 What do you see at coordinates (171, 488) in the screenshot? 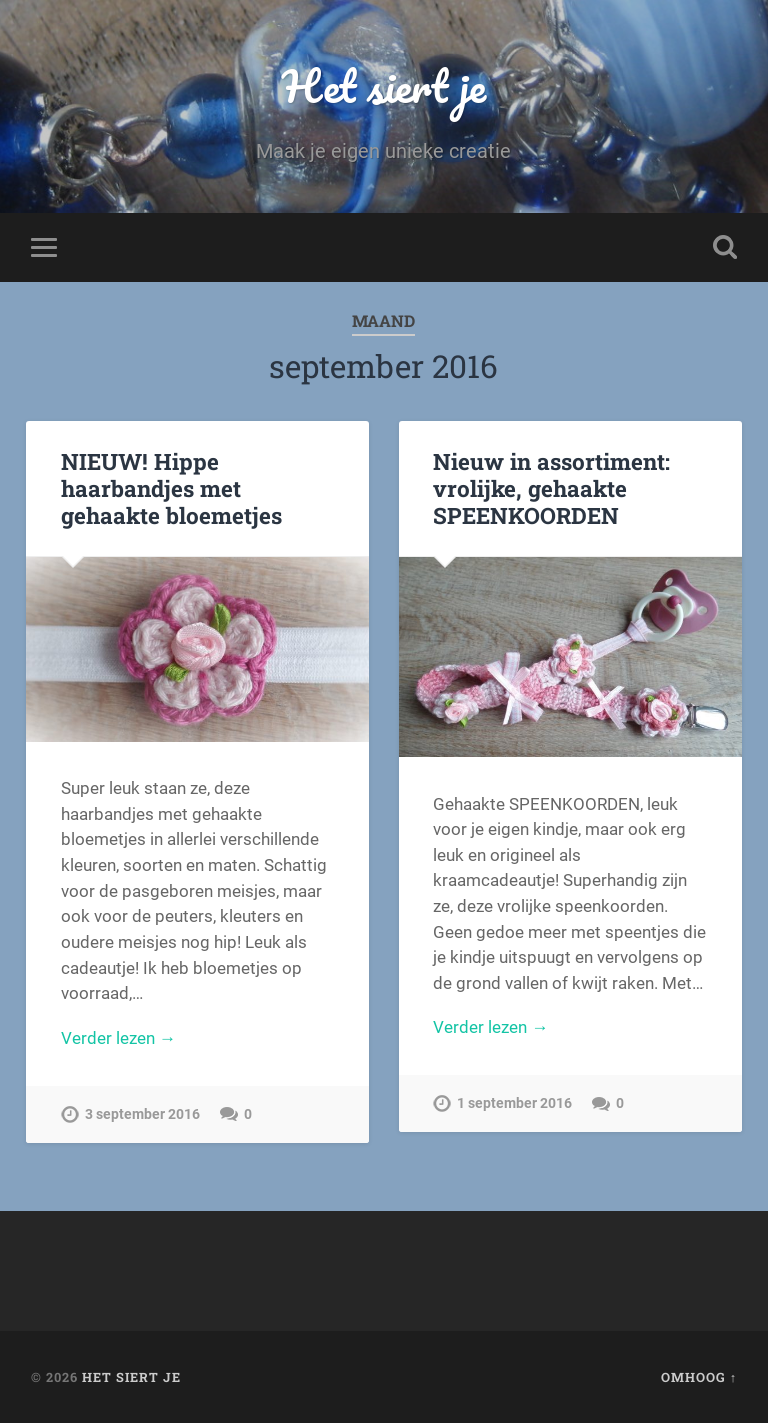
I see `NIEUW! Hippe haarbandjes met gehaakte bloemetjes` at bounding box center [171, 488].